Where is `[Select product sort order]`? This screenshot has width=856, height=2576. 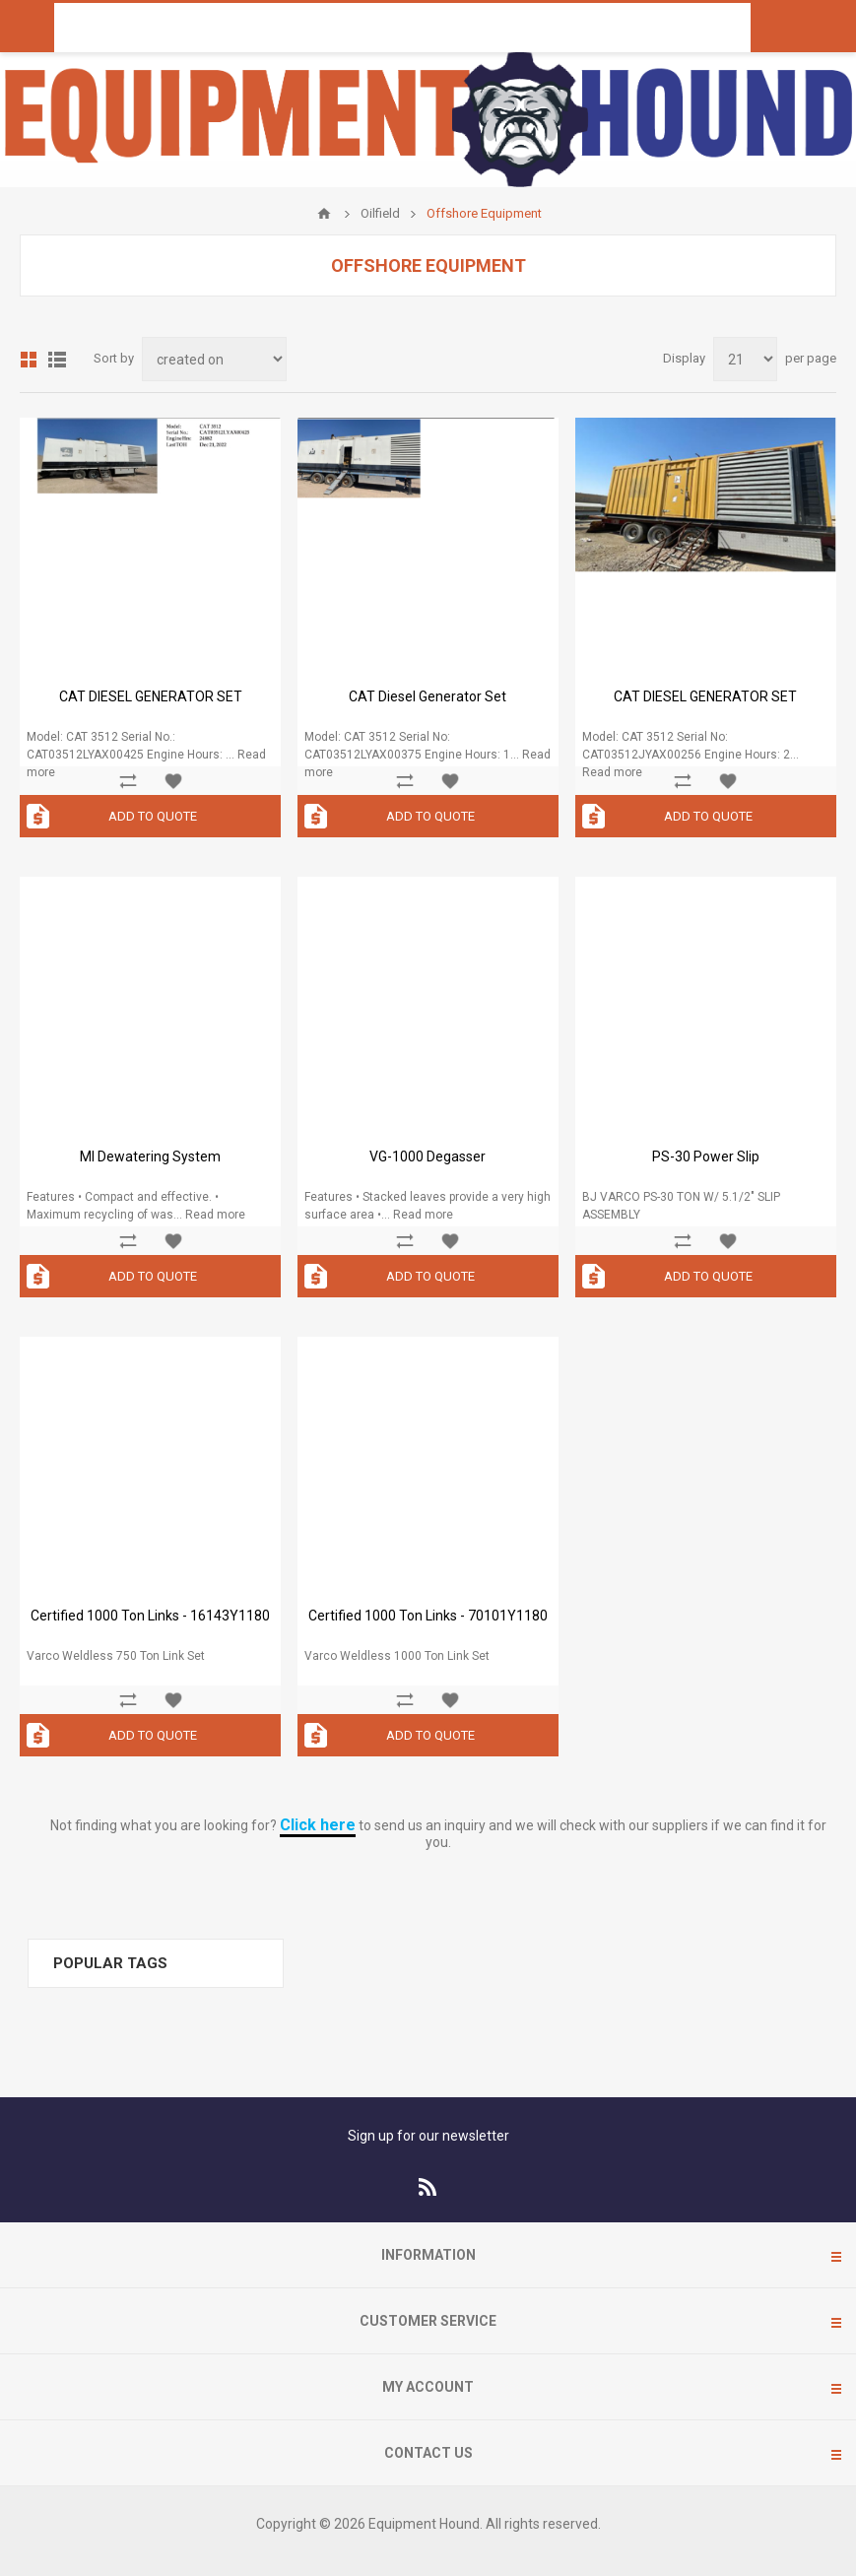 [Select product sort order] is located at coordinates (214, 359).